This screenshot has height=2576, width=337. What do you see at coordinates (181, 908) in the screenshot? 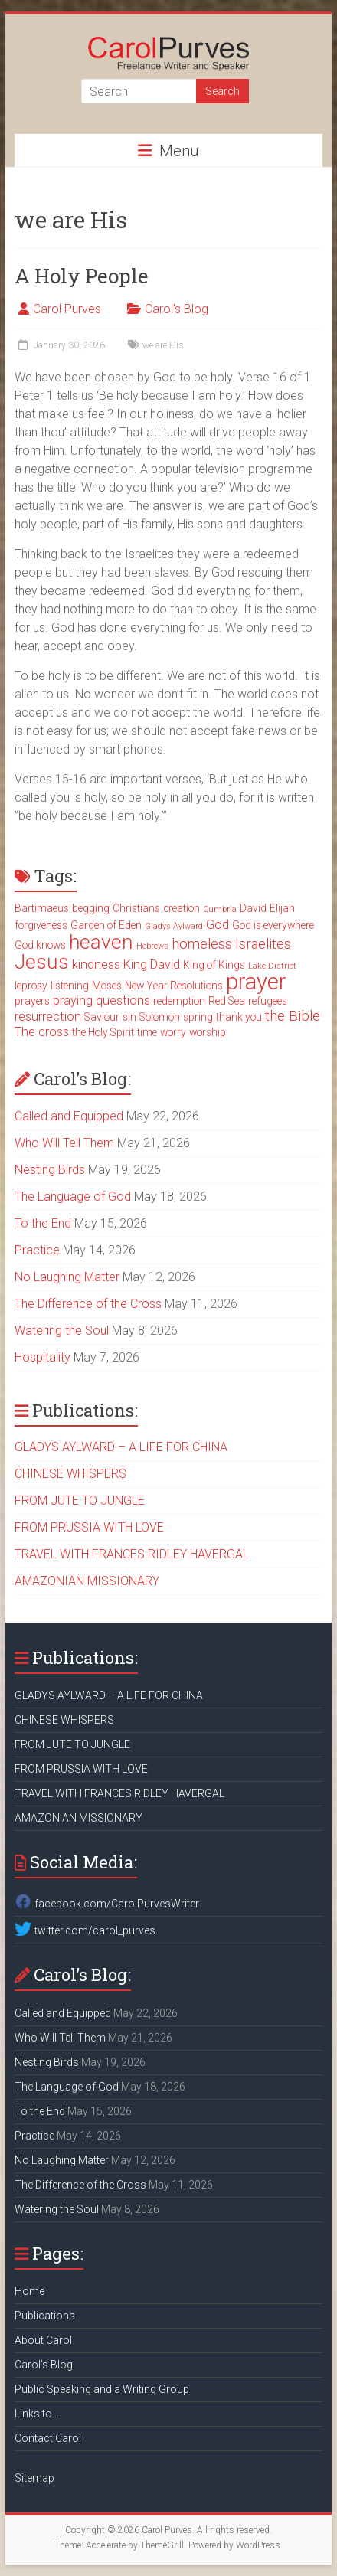
I see `creation [creation (3 items)]` at bounding box center [181, 908].